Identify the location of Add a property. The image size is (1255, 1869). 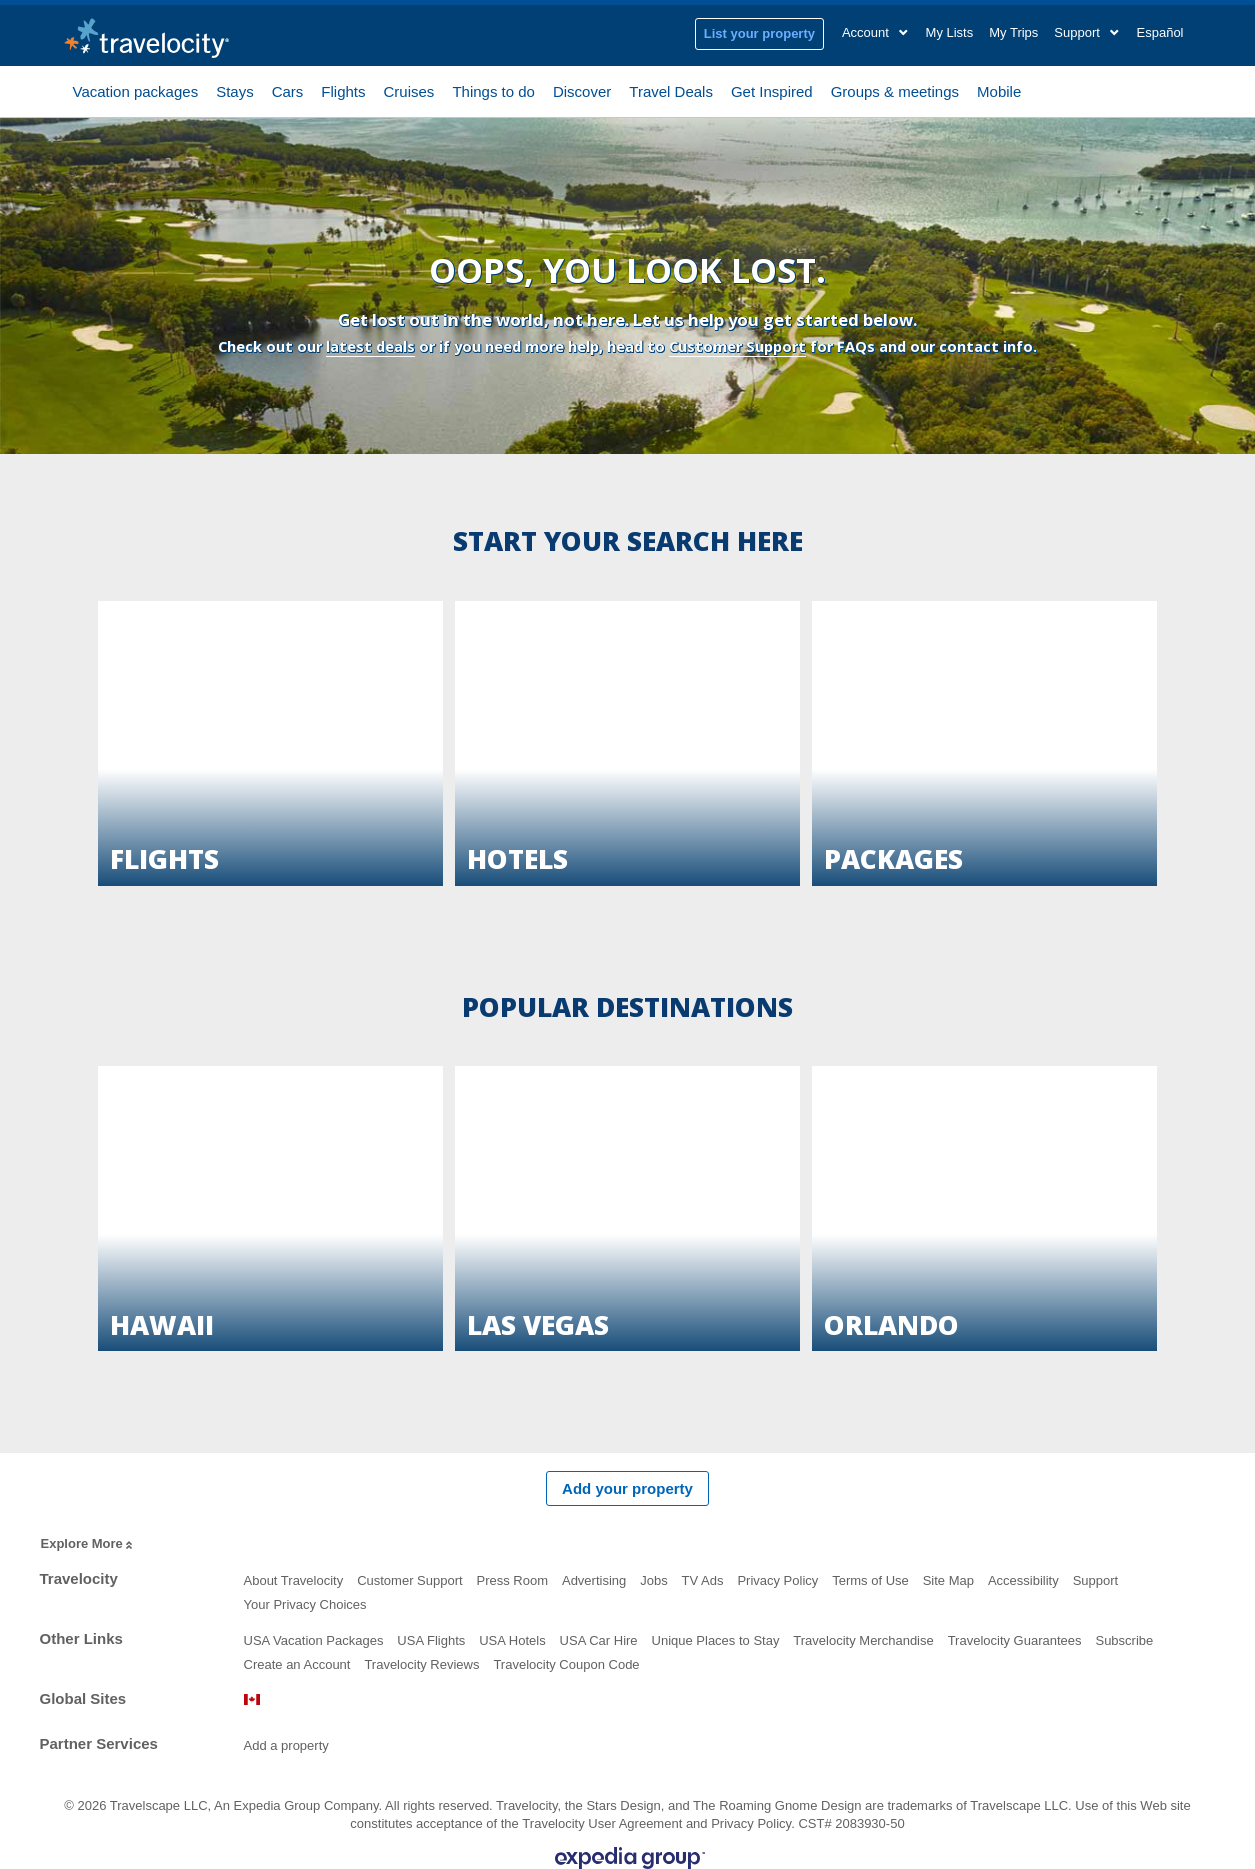
(286, 1745).